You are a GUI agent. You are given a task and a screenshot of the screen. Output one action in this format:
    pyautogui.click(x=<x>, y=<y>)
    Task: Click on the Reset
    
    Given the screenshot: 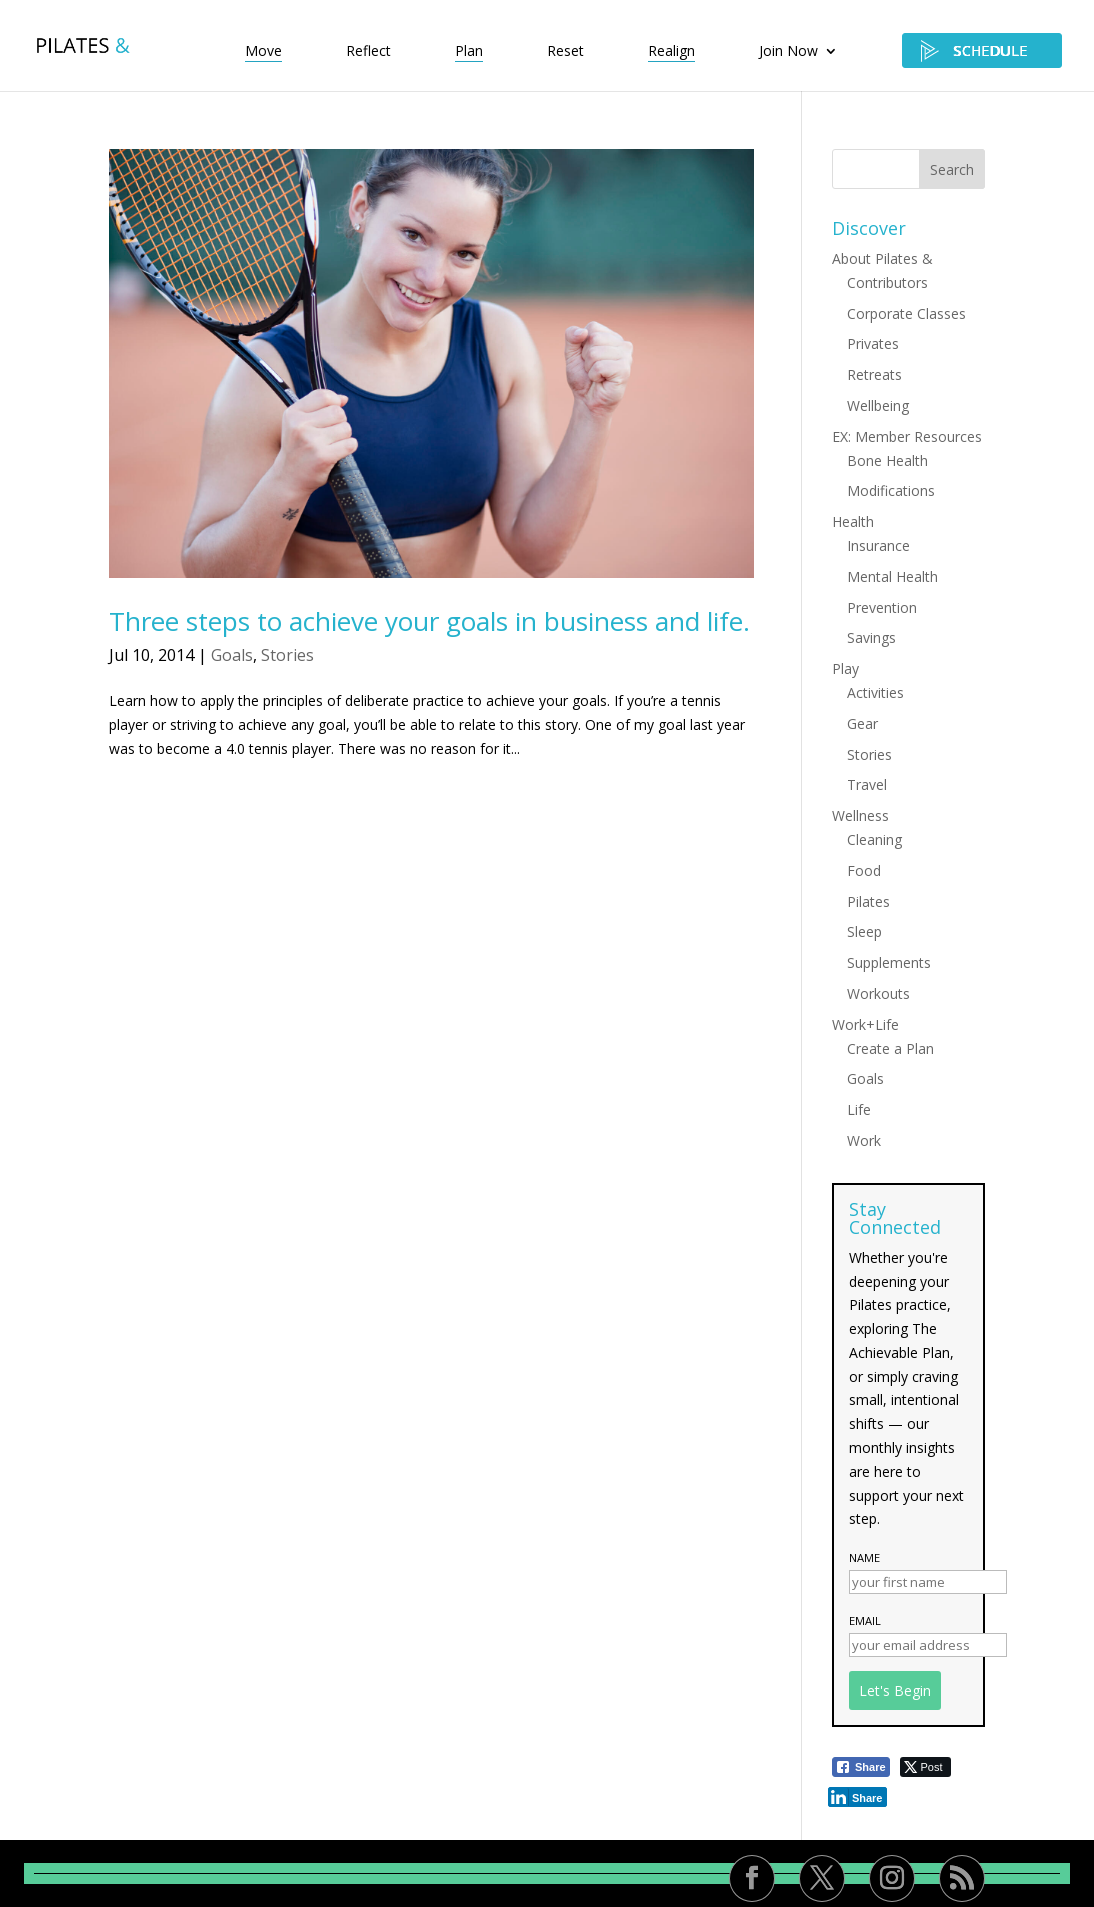 What is the action you would take?
    pyautogui.click(x=565, y=52)
    